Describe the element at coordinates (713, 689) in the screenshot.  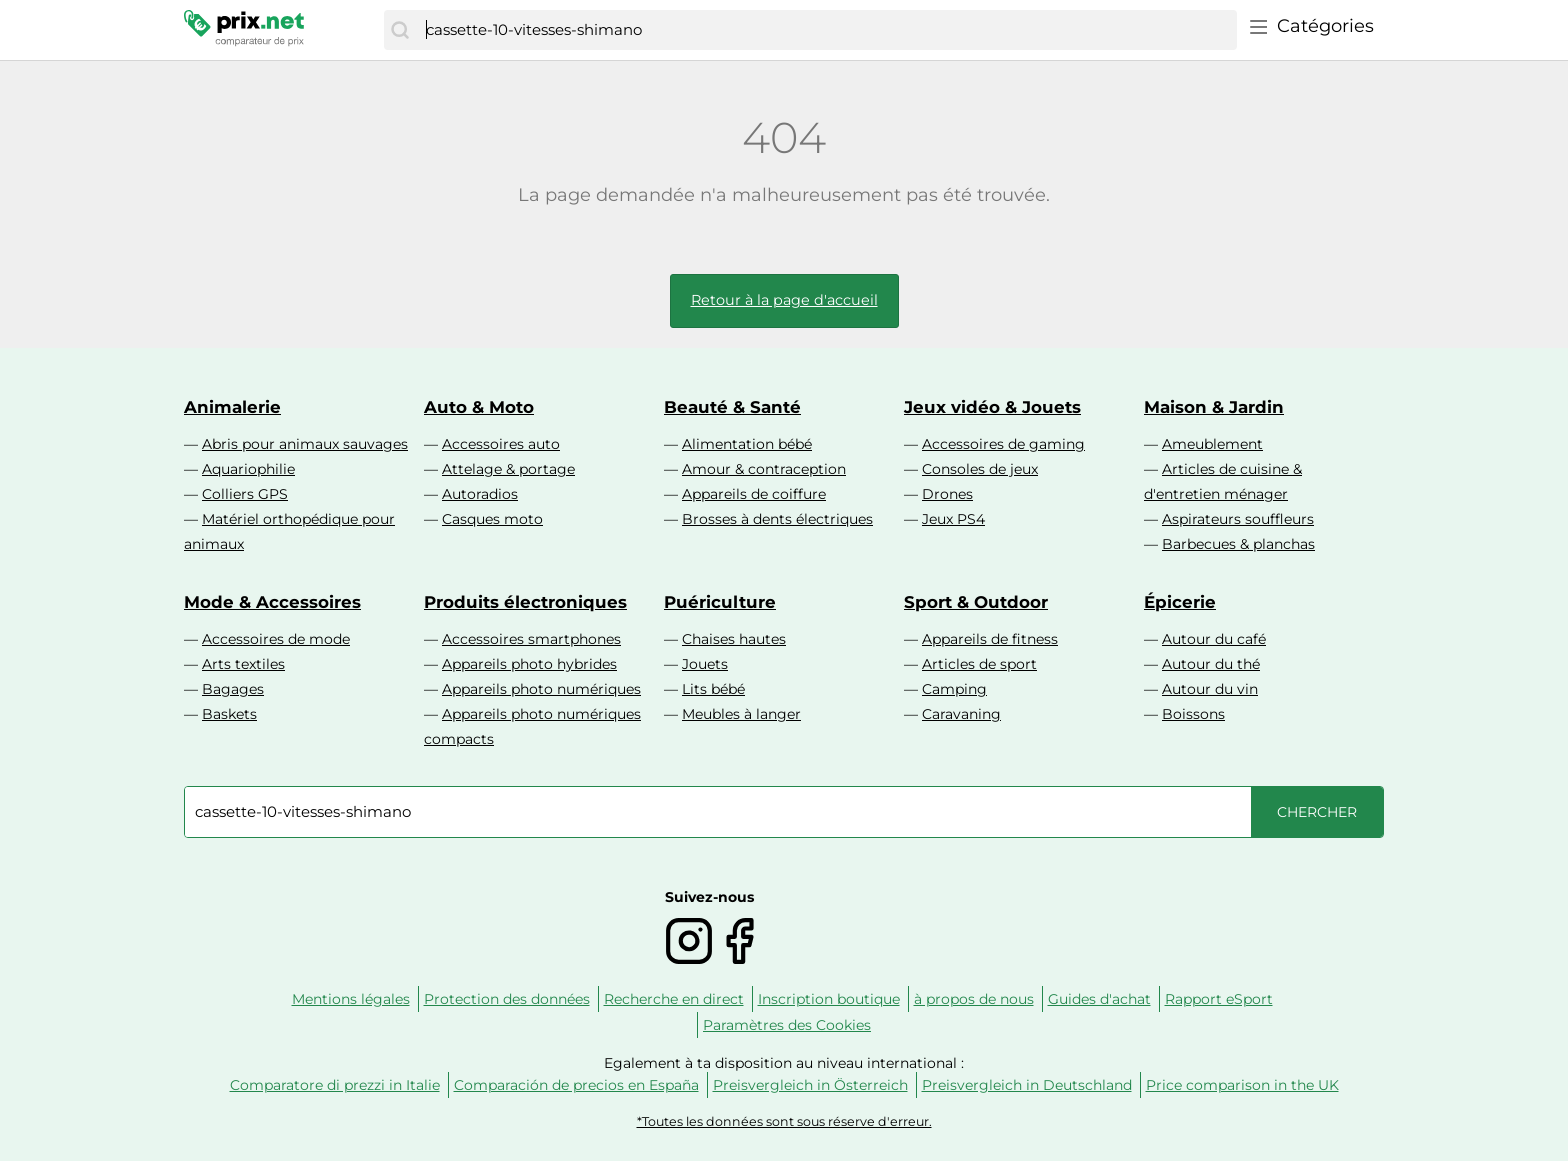
I see `Lits bébé` at that location.